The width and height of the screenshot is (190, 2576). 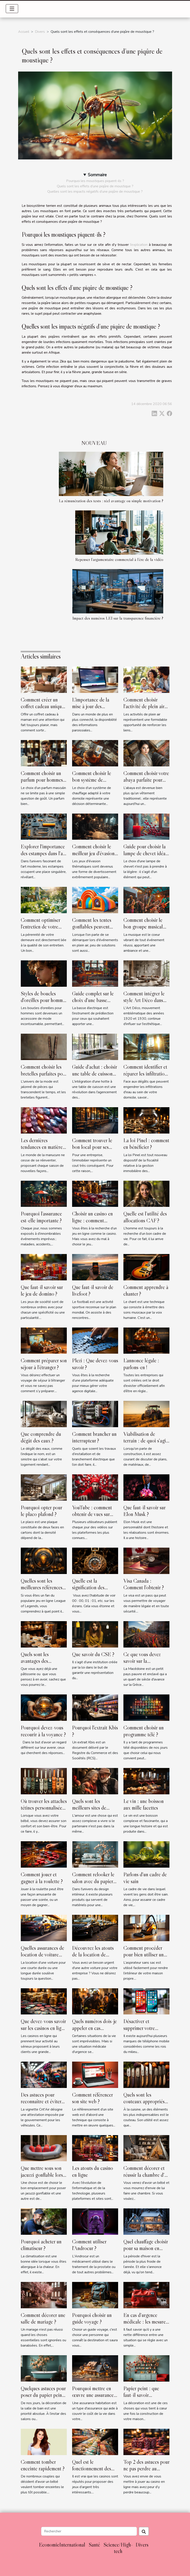 I want to click on YouTube : comment obtenir de vues sur cette plateforme ?, so click(x=92, y=1514).